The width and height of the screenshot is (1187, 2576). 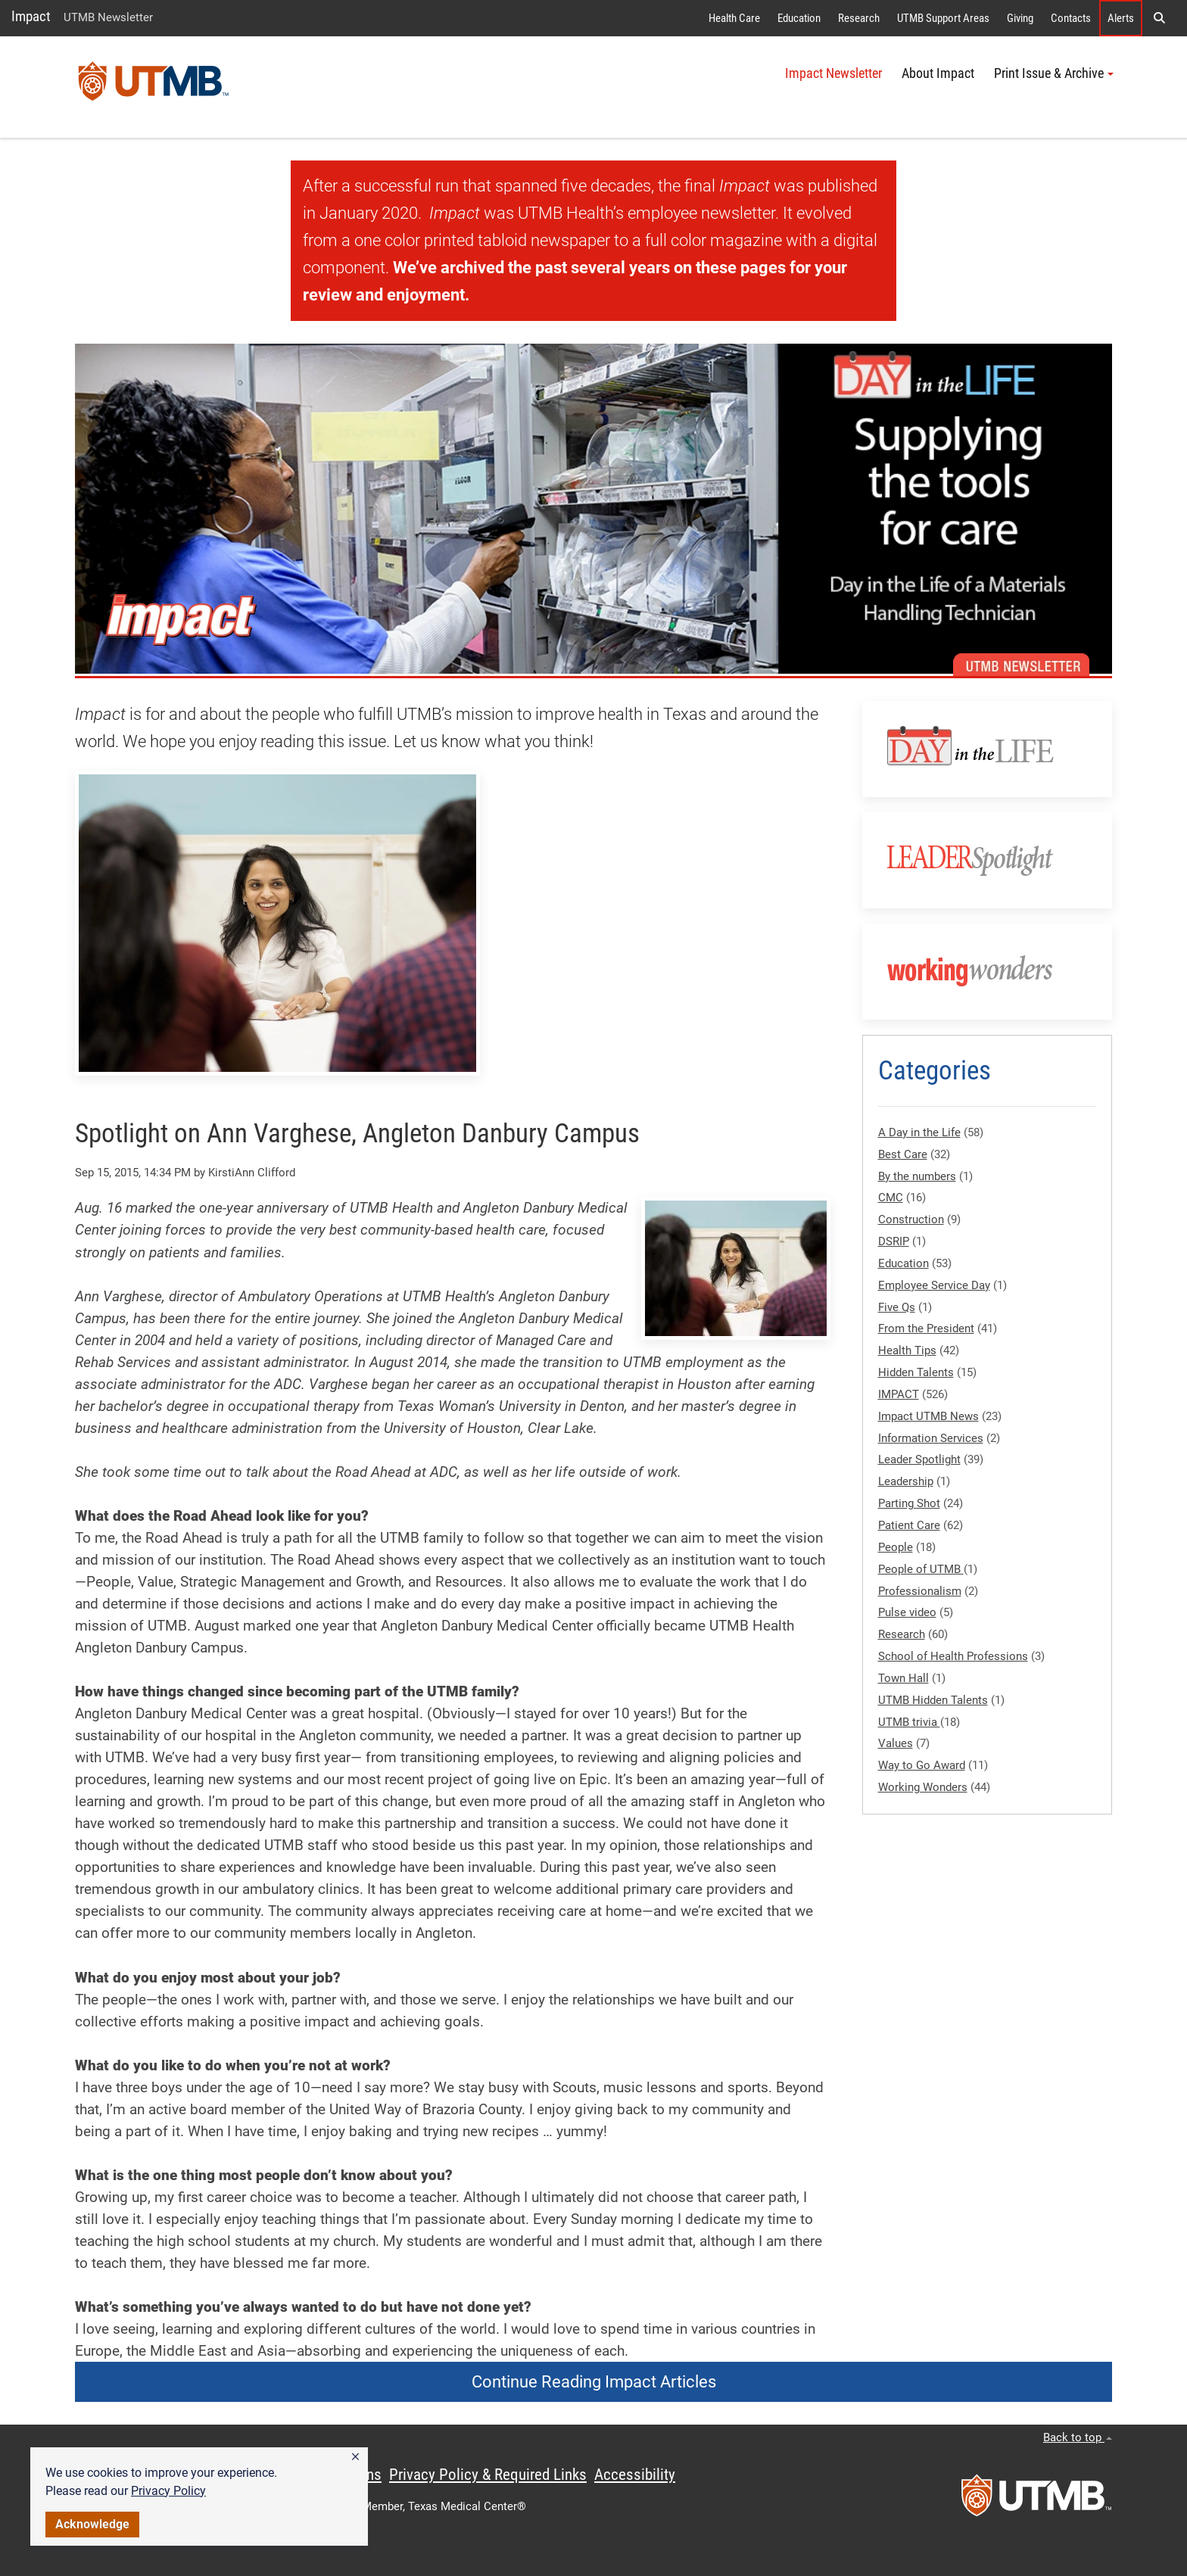 What do you see at coordinates (895, 1743) in the screenshot?
I see `Values` at bounding box center [895, 1743].